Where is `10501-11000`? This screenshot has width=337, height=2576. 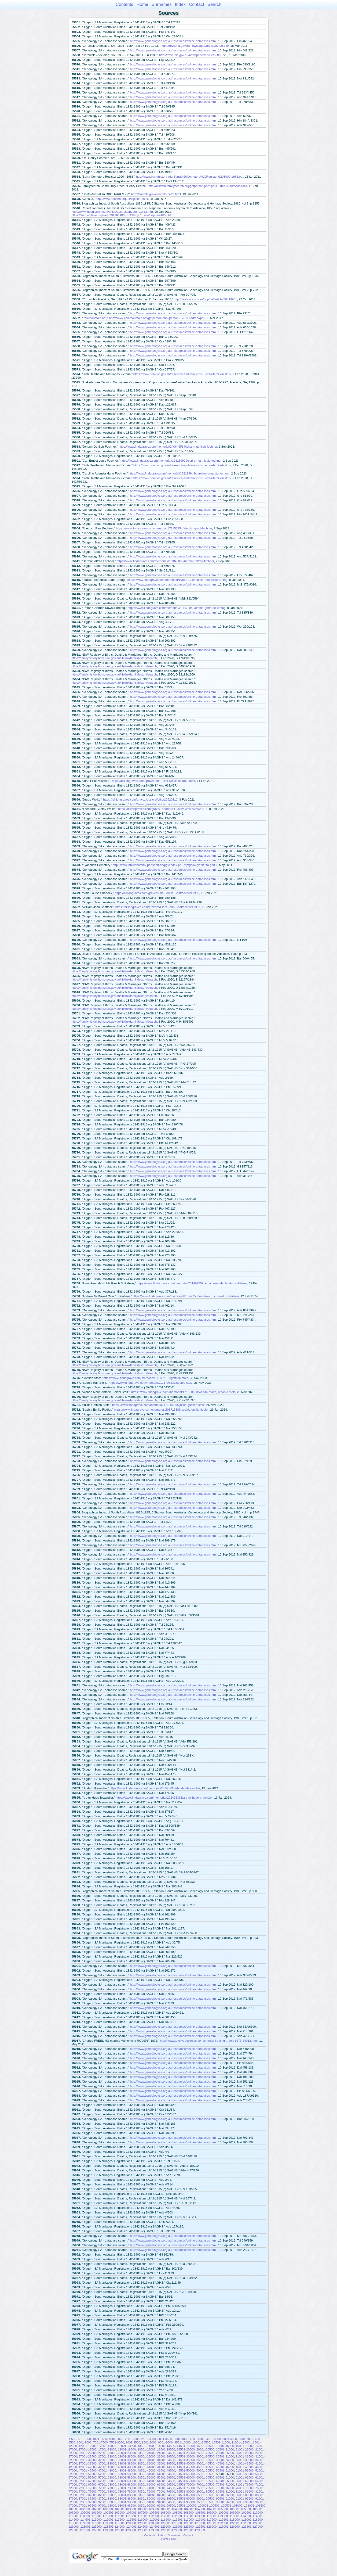 10501-11000 is located at coordinates (221, 2442).